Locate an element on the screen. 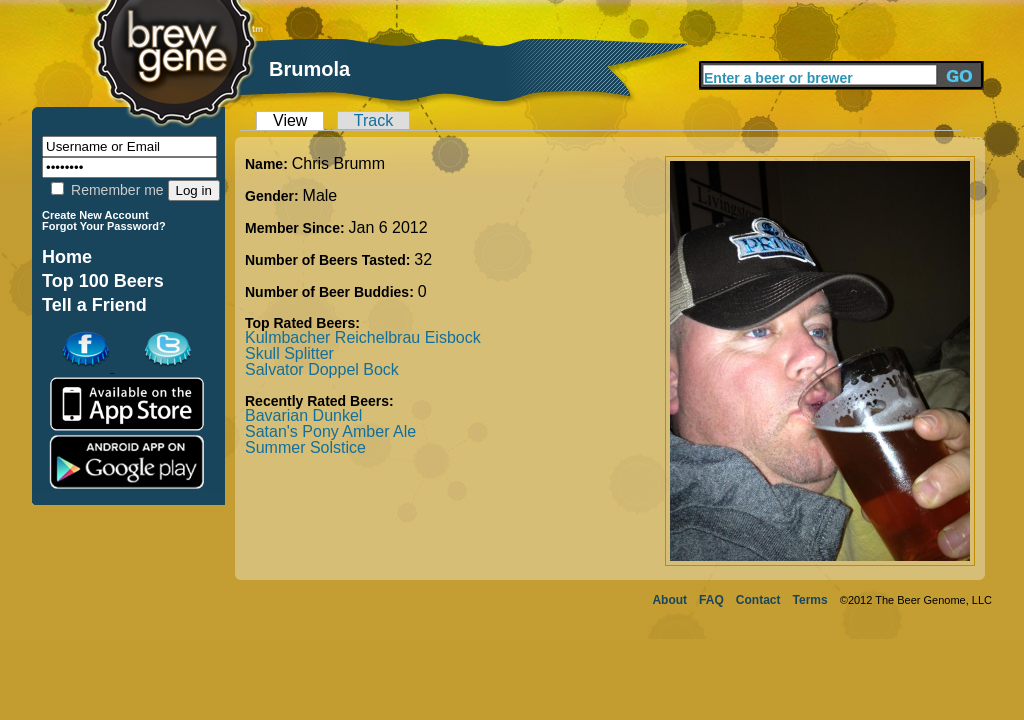  Track is located at coordinates (373, 120).